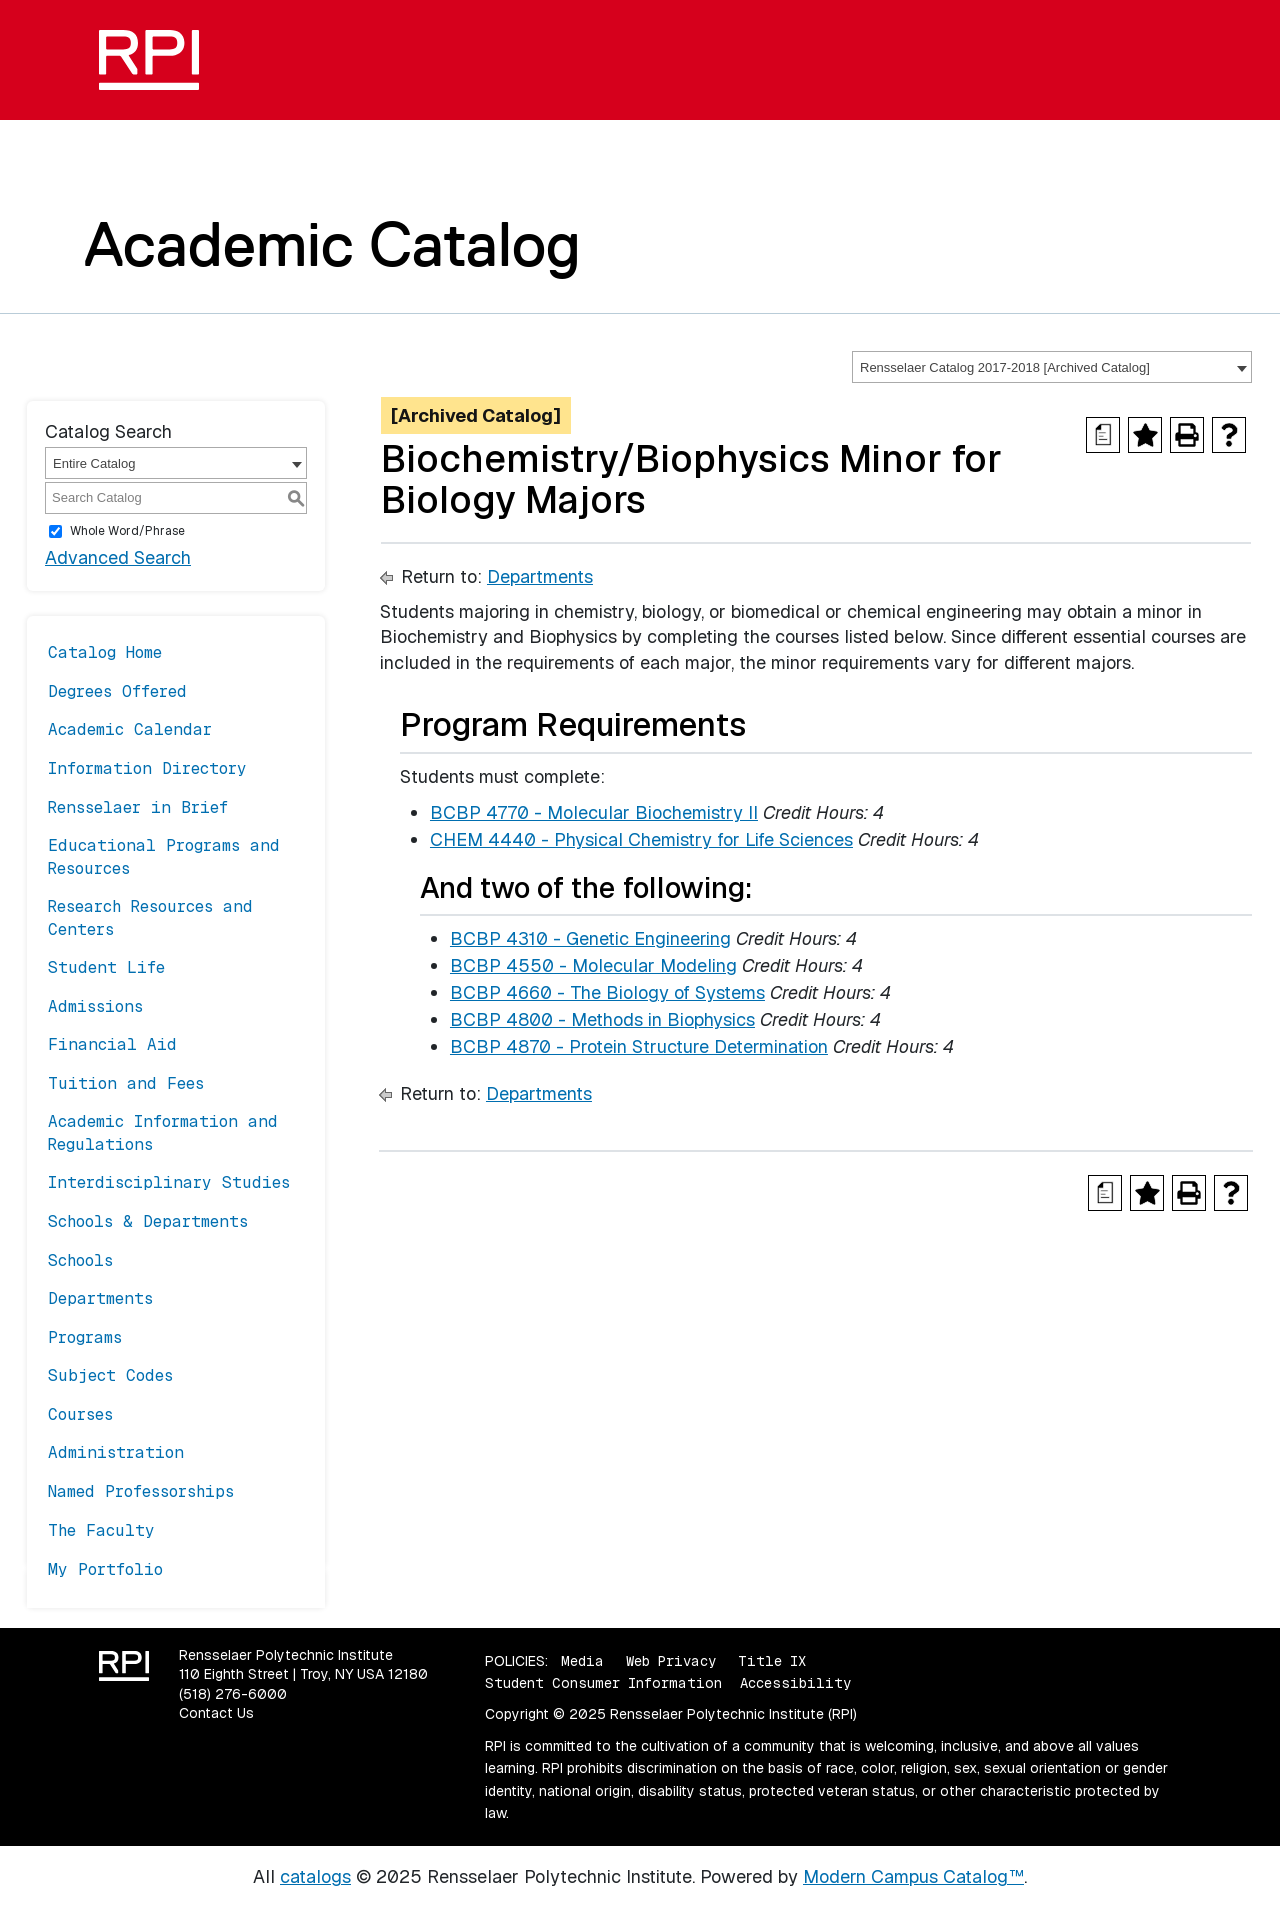  What do you see at coordinates (772, 1661) in the screenshot?
I see `Title IX` at bounding box center [772, 1661].